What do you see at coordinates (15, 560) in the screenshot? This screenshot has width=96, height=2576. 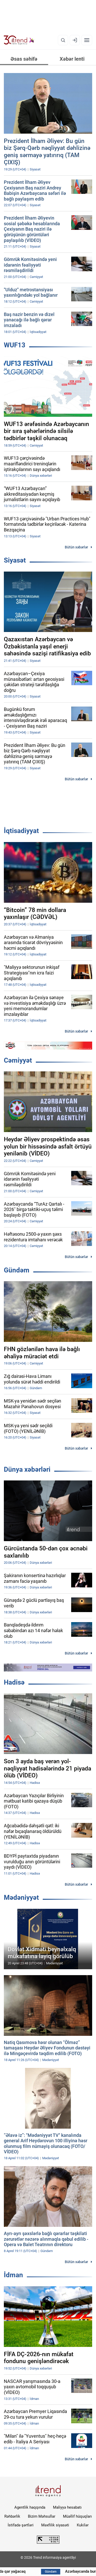 I see `Siyasət` at bounding box center [15, 560].